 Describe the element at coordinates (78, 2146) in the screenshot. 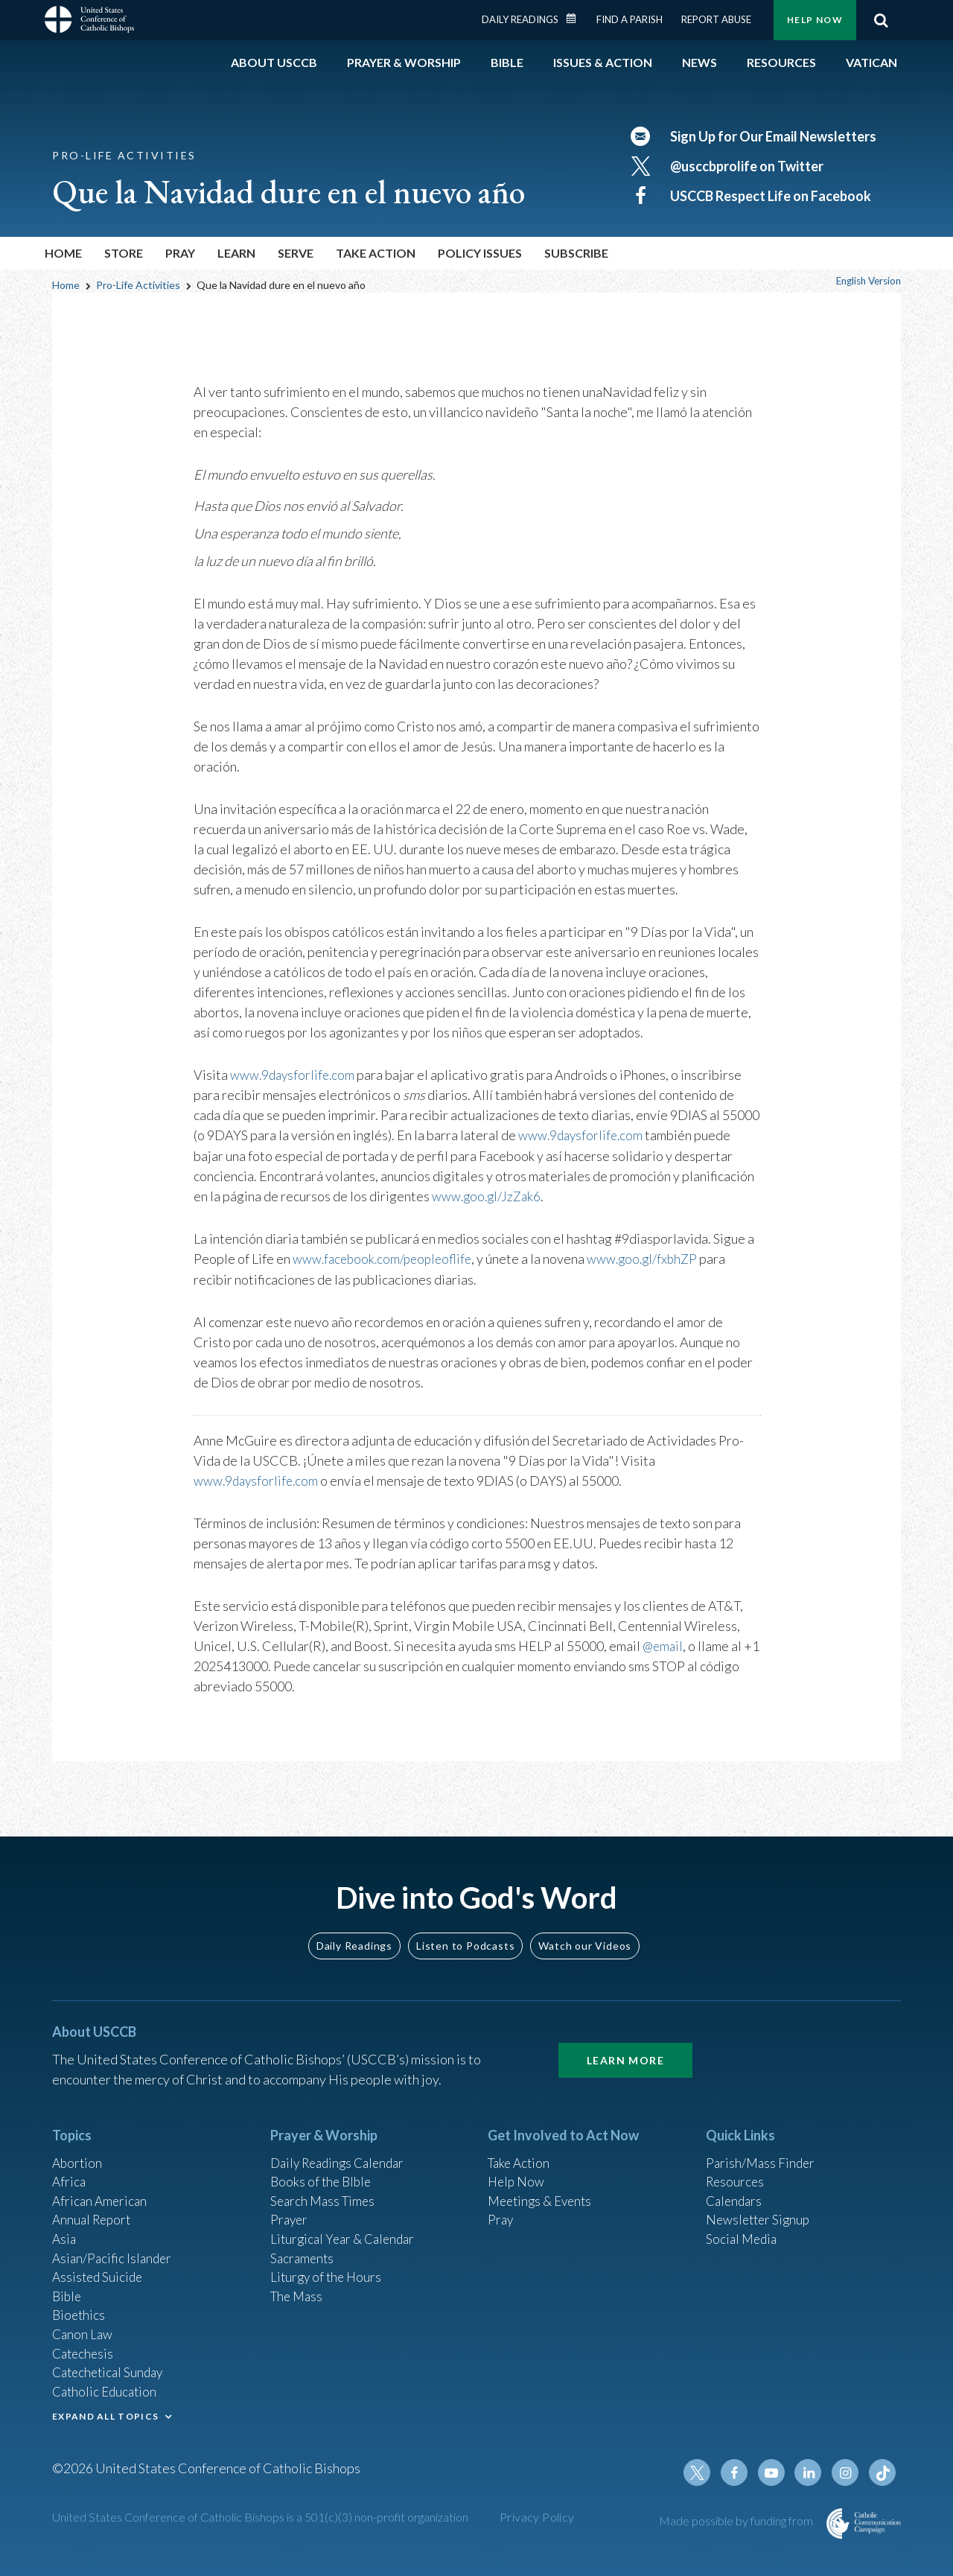

I see `Abortion` at that location.